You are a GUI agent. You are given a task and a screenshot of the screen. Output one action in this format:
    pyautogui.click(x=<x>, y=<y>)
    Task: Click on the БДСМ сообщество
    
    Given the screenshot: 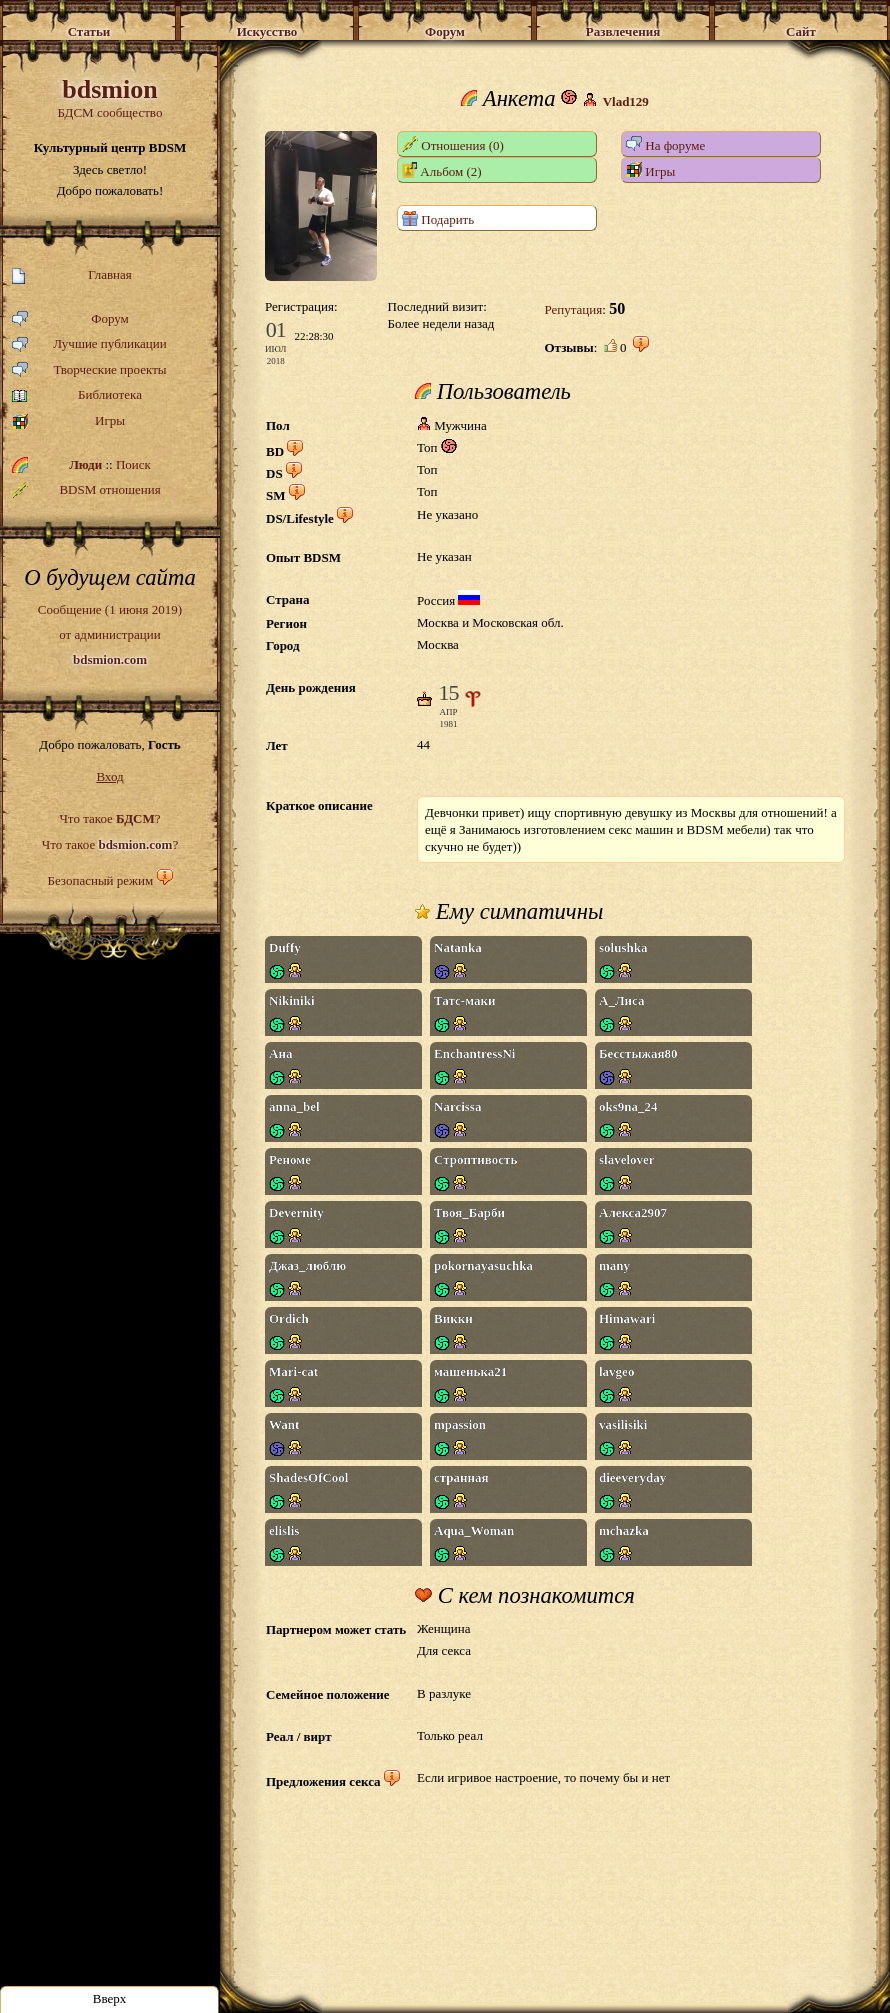 What is the action you would take?
    pyautogui.click(x=110, y=97)
    